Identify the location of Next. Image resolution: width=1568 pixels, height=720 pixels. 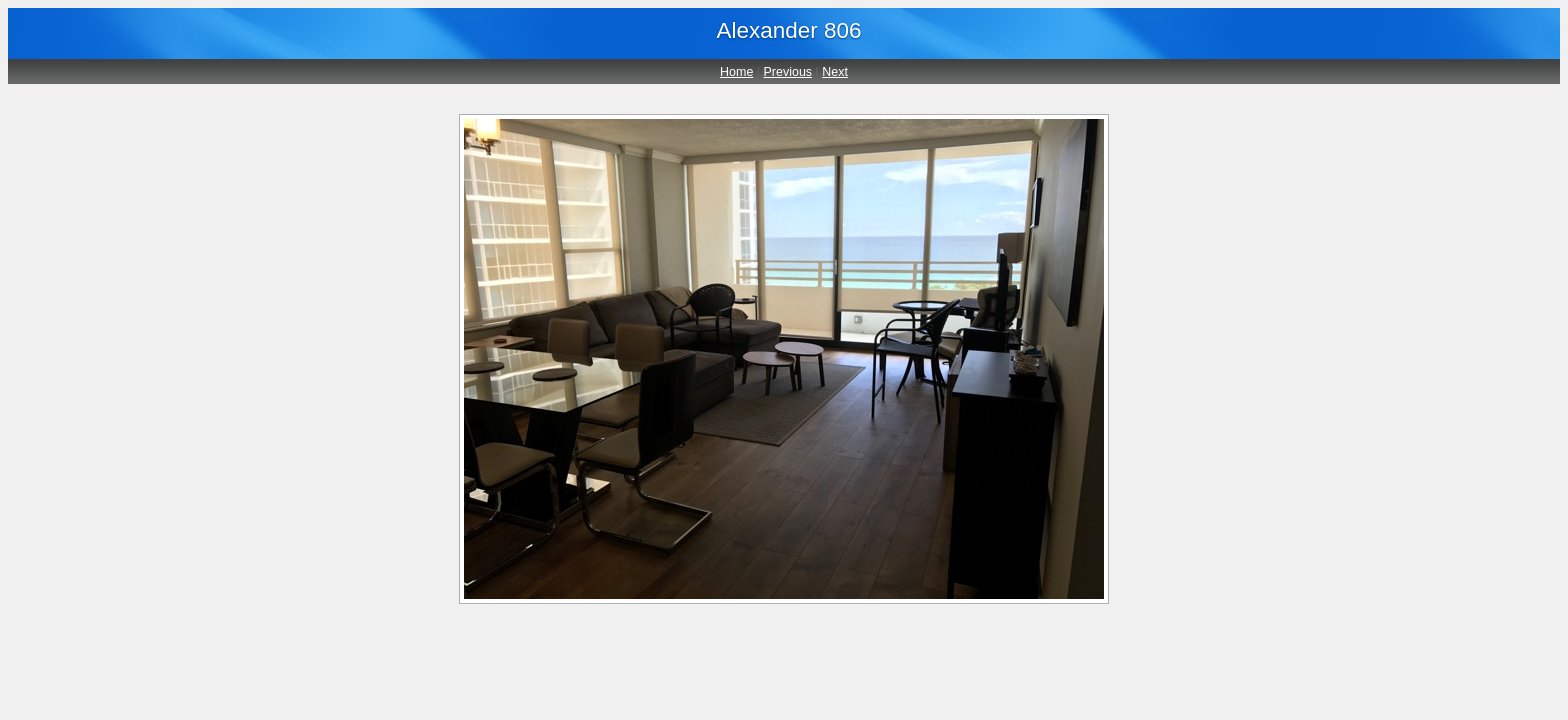
(835, 72).